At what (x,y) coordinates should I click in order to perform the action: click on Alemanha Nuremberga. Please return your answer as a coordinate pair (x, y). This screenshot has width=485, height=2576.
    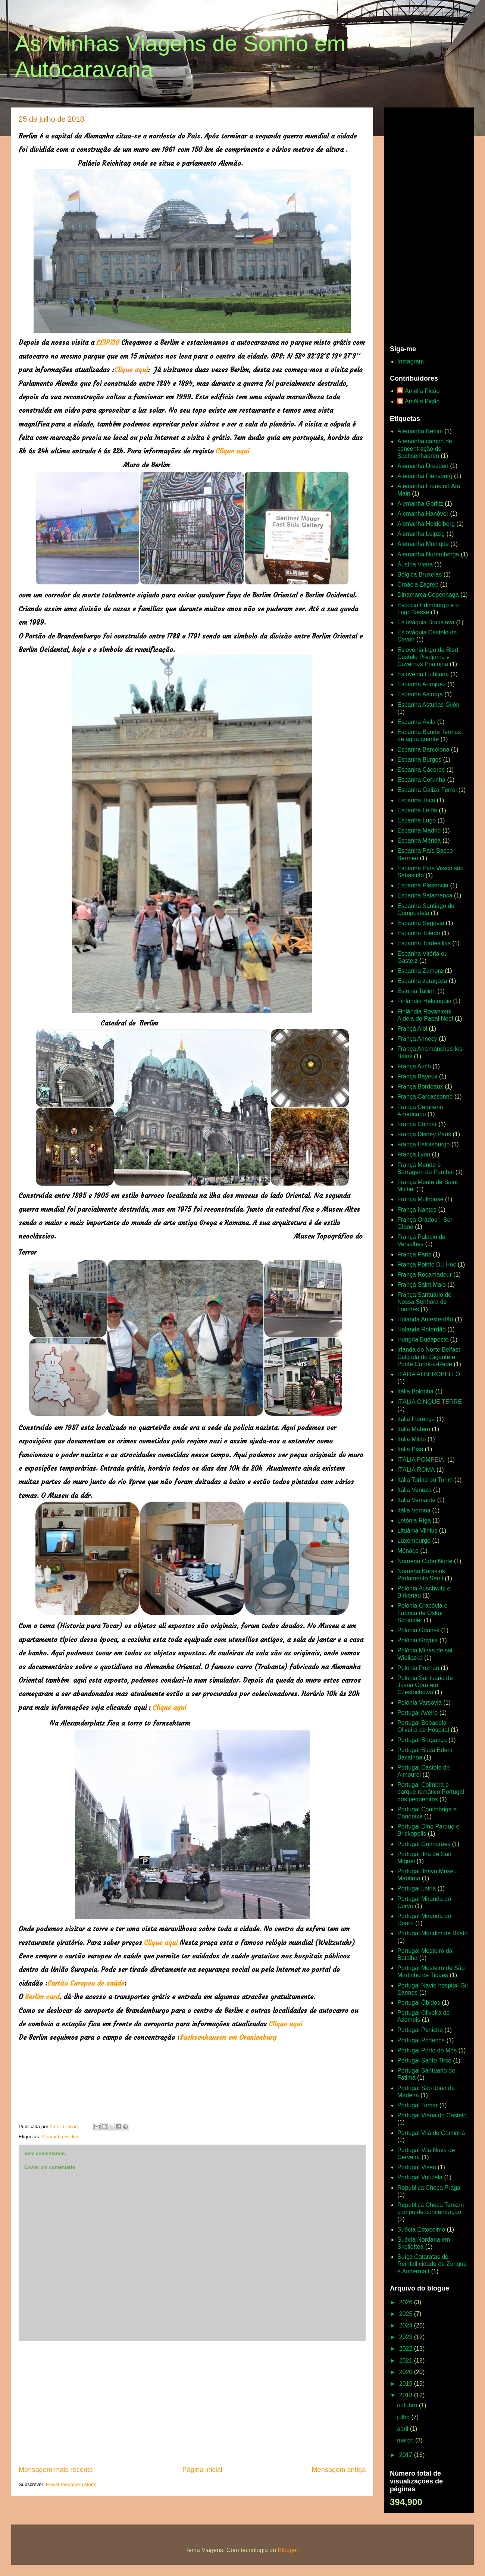
    Looking at the image, I should click on (428, 554).